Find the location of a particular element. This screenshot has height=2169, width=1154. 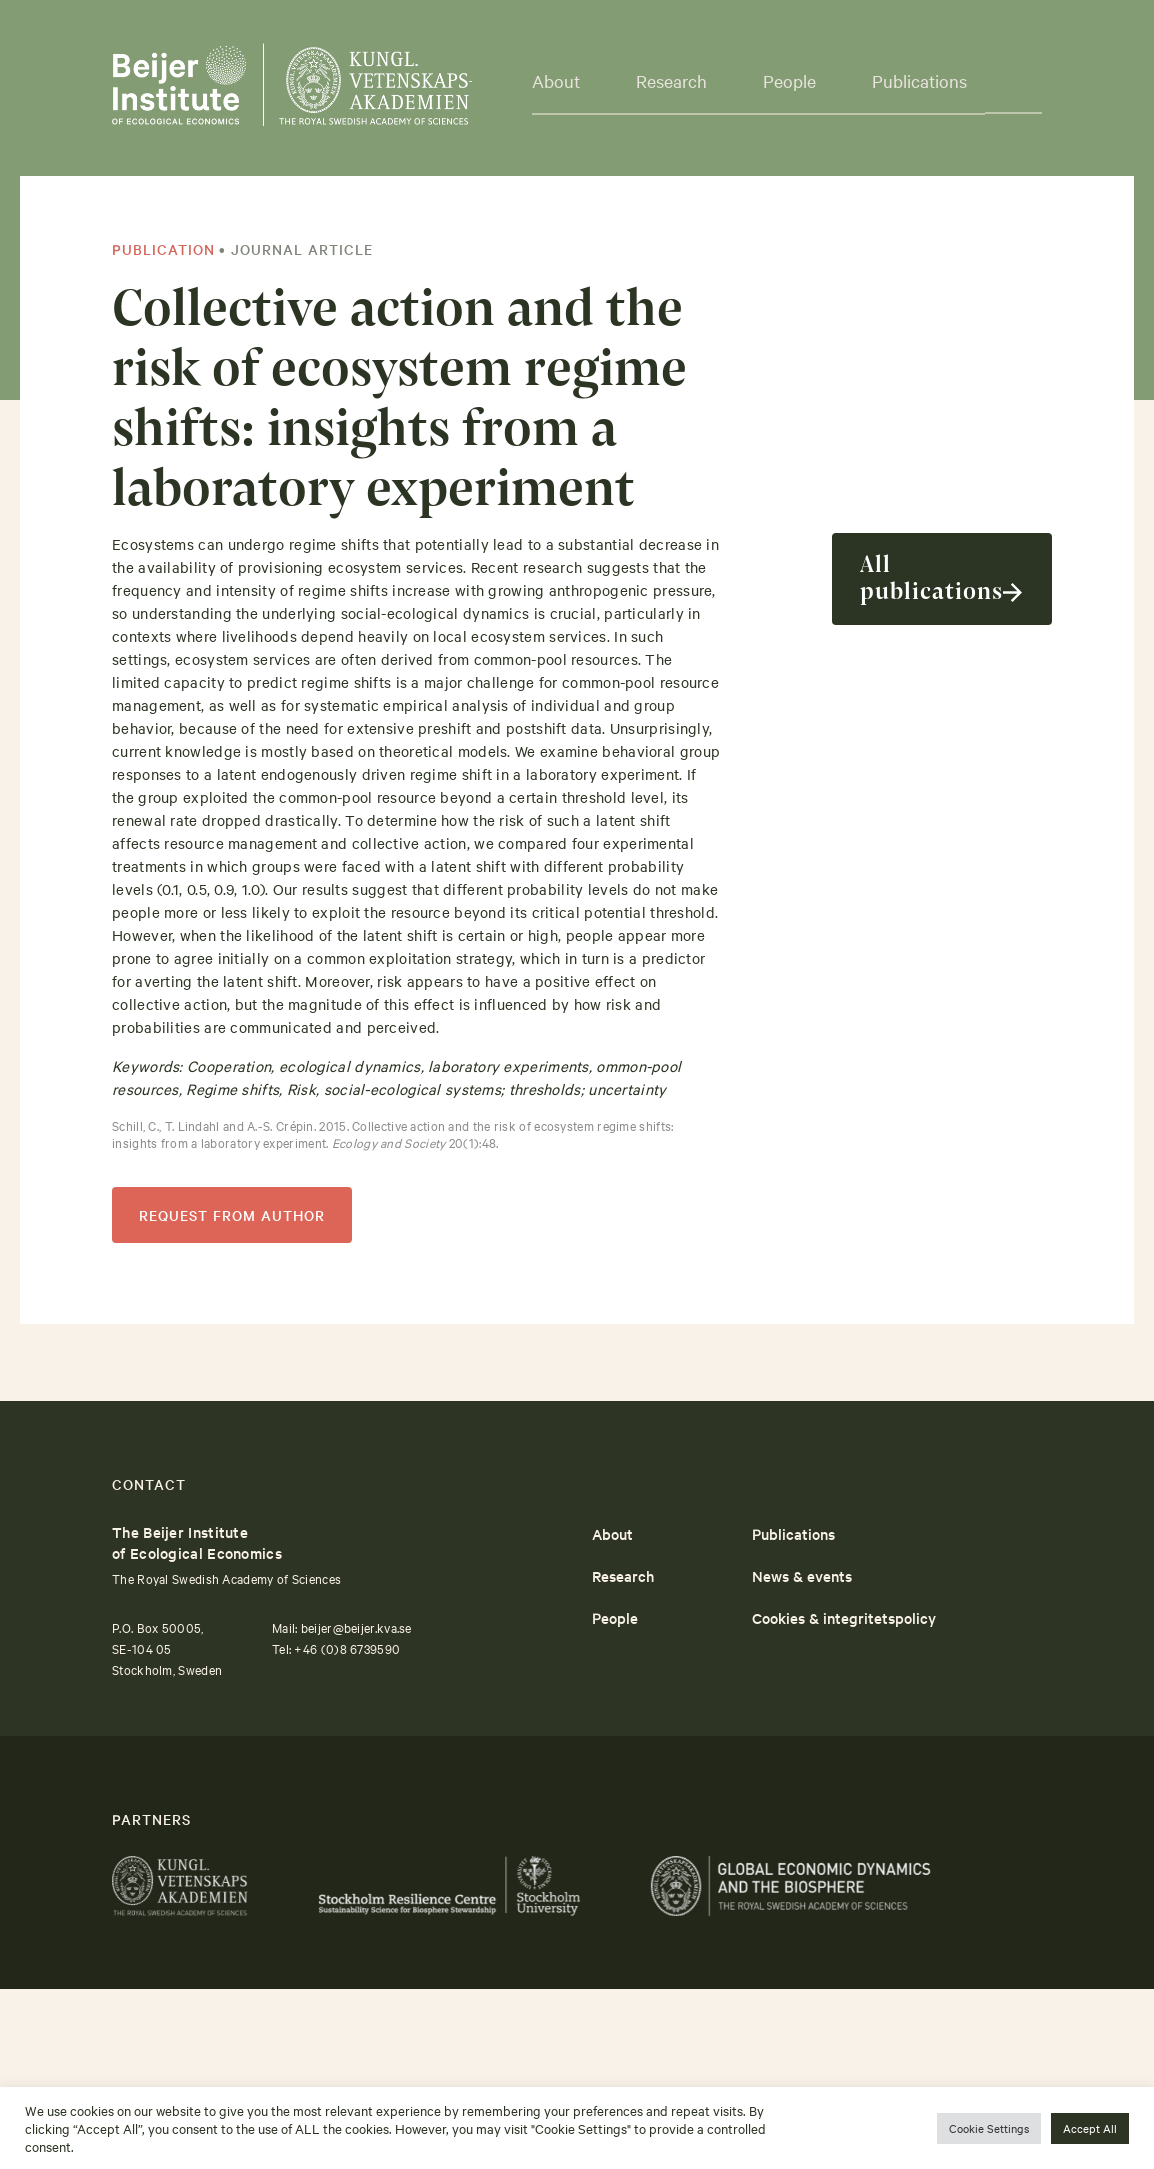

People is located at coordinates (615, 1617).